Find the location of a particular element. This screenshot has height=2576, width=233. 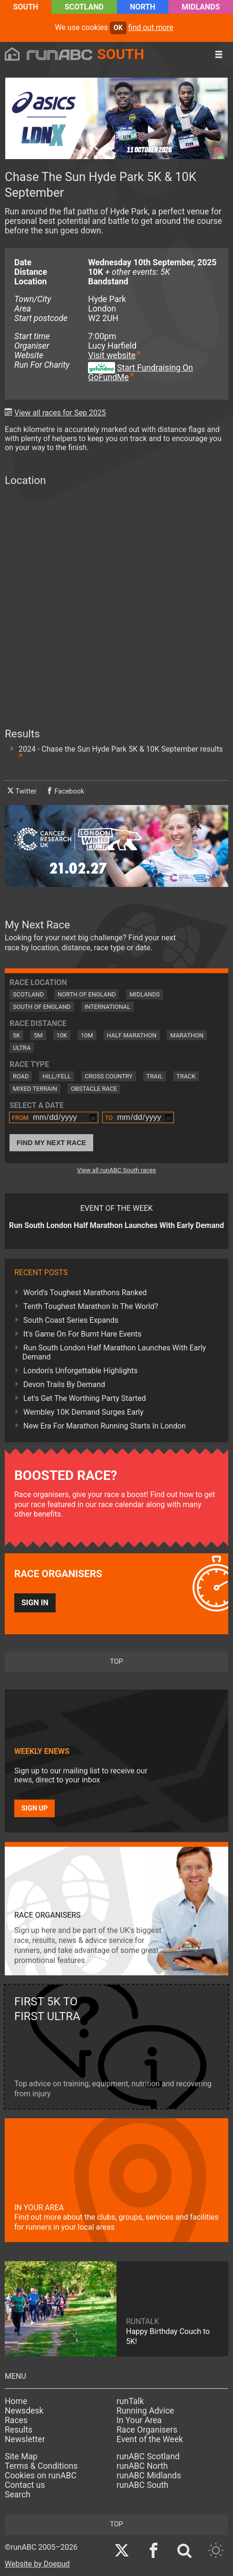

Track is located at coordinates (185, 1076).